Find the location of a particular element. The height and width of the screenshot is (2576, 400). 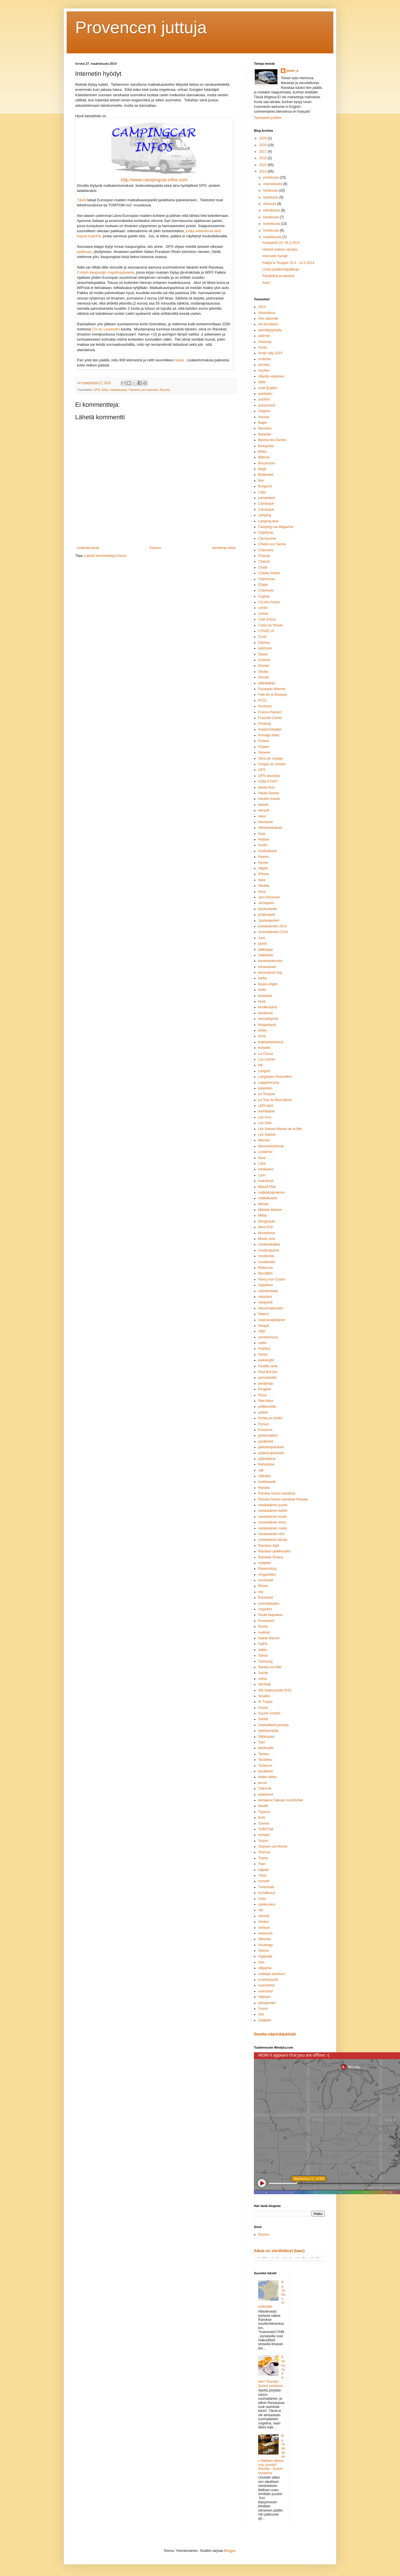

lait is located at coordinates (260, 1065).